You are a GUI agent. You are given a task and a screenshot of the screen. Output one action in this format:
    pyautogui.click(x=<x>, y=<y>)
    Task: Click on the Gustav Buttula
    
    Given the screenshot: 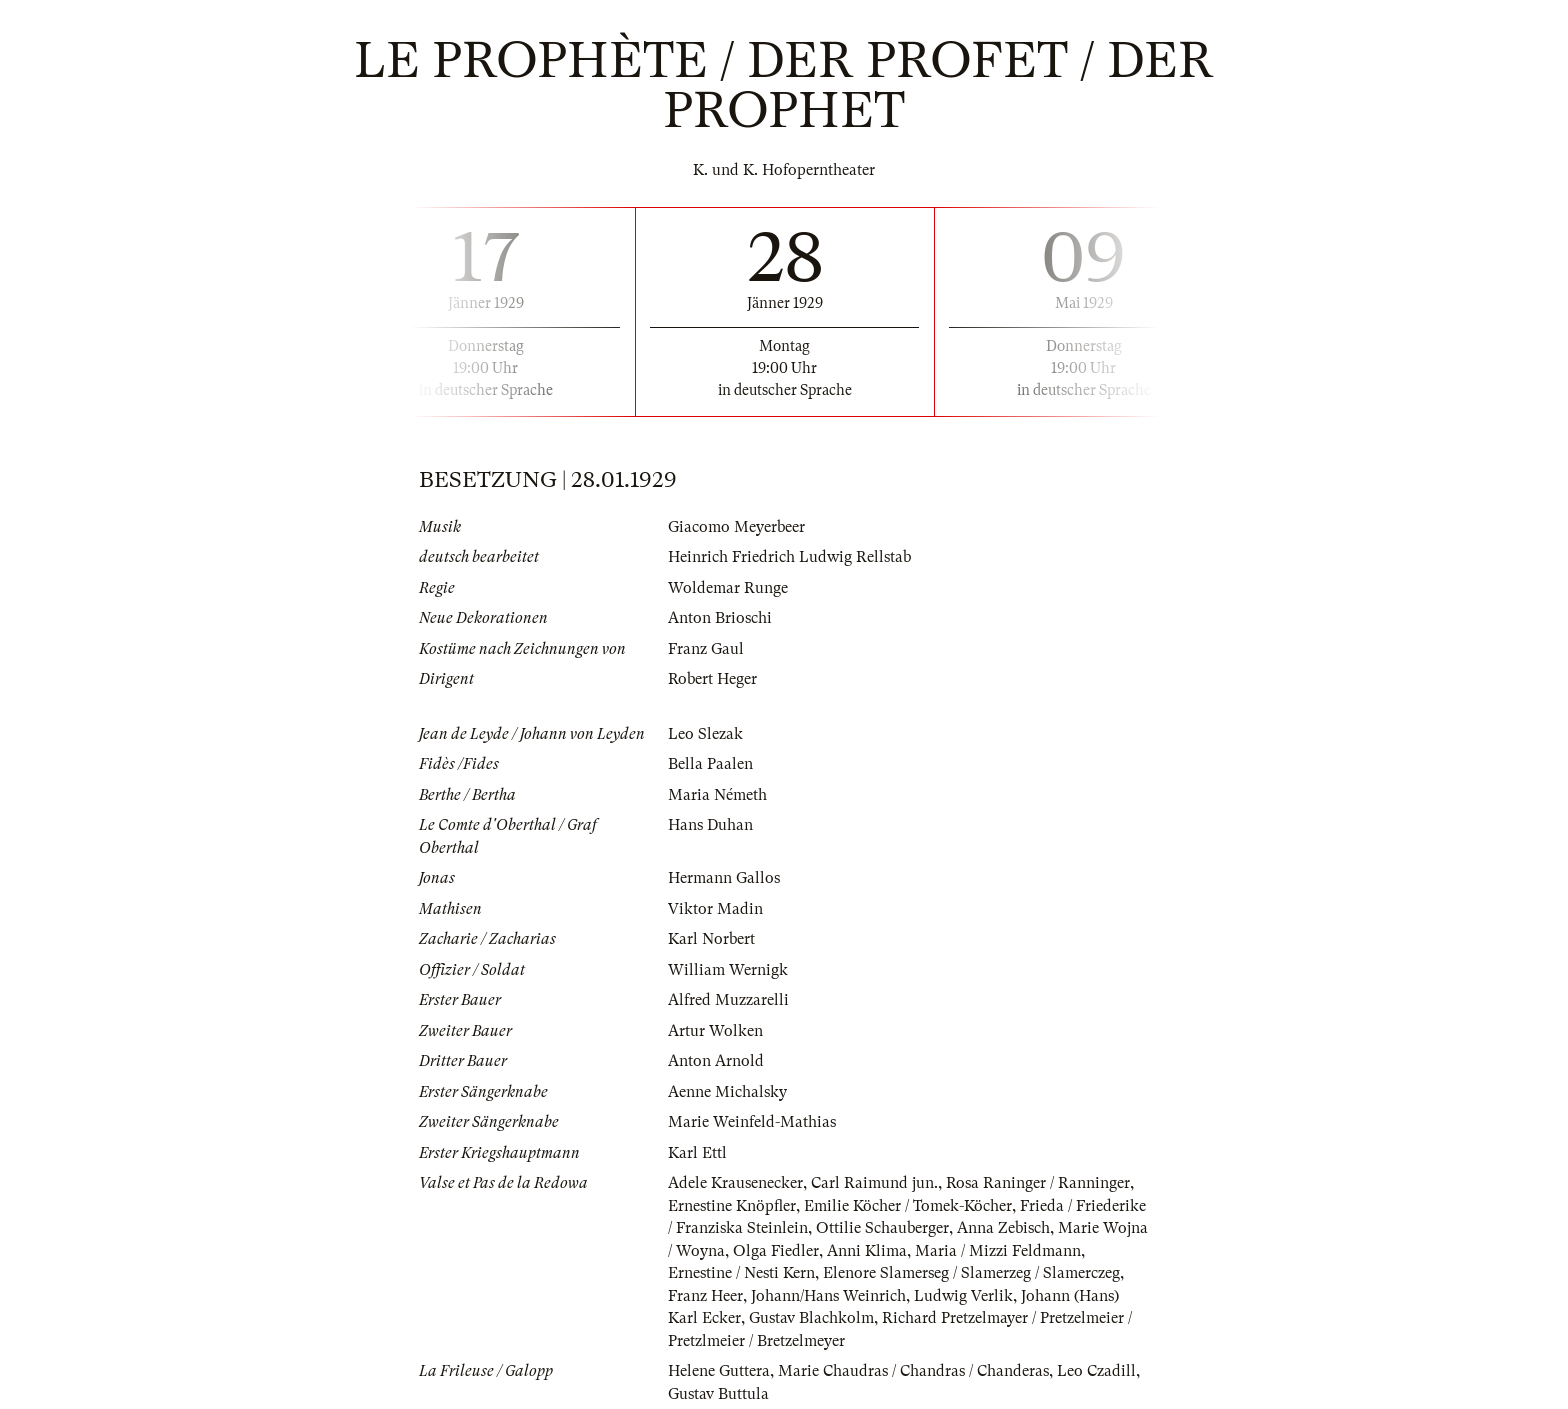 What is the action you would take?
    pyautogui.click(x=718, y=1394)
    